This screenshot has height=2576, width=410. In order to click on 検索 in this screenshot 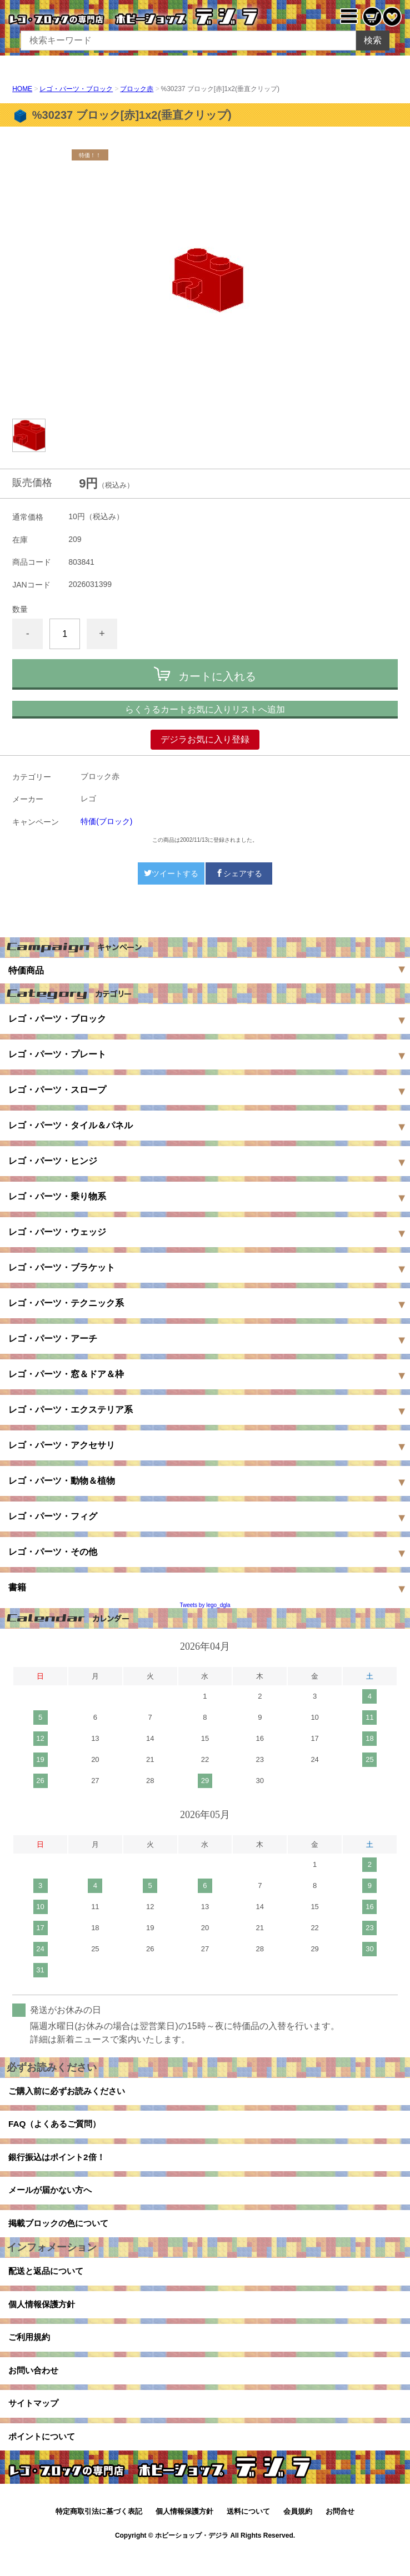, I will do `click(373, 40)`.